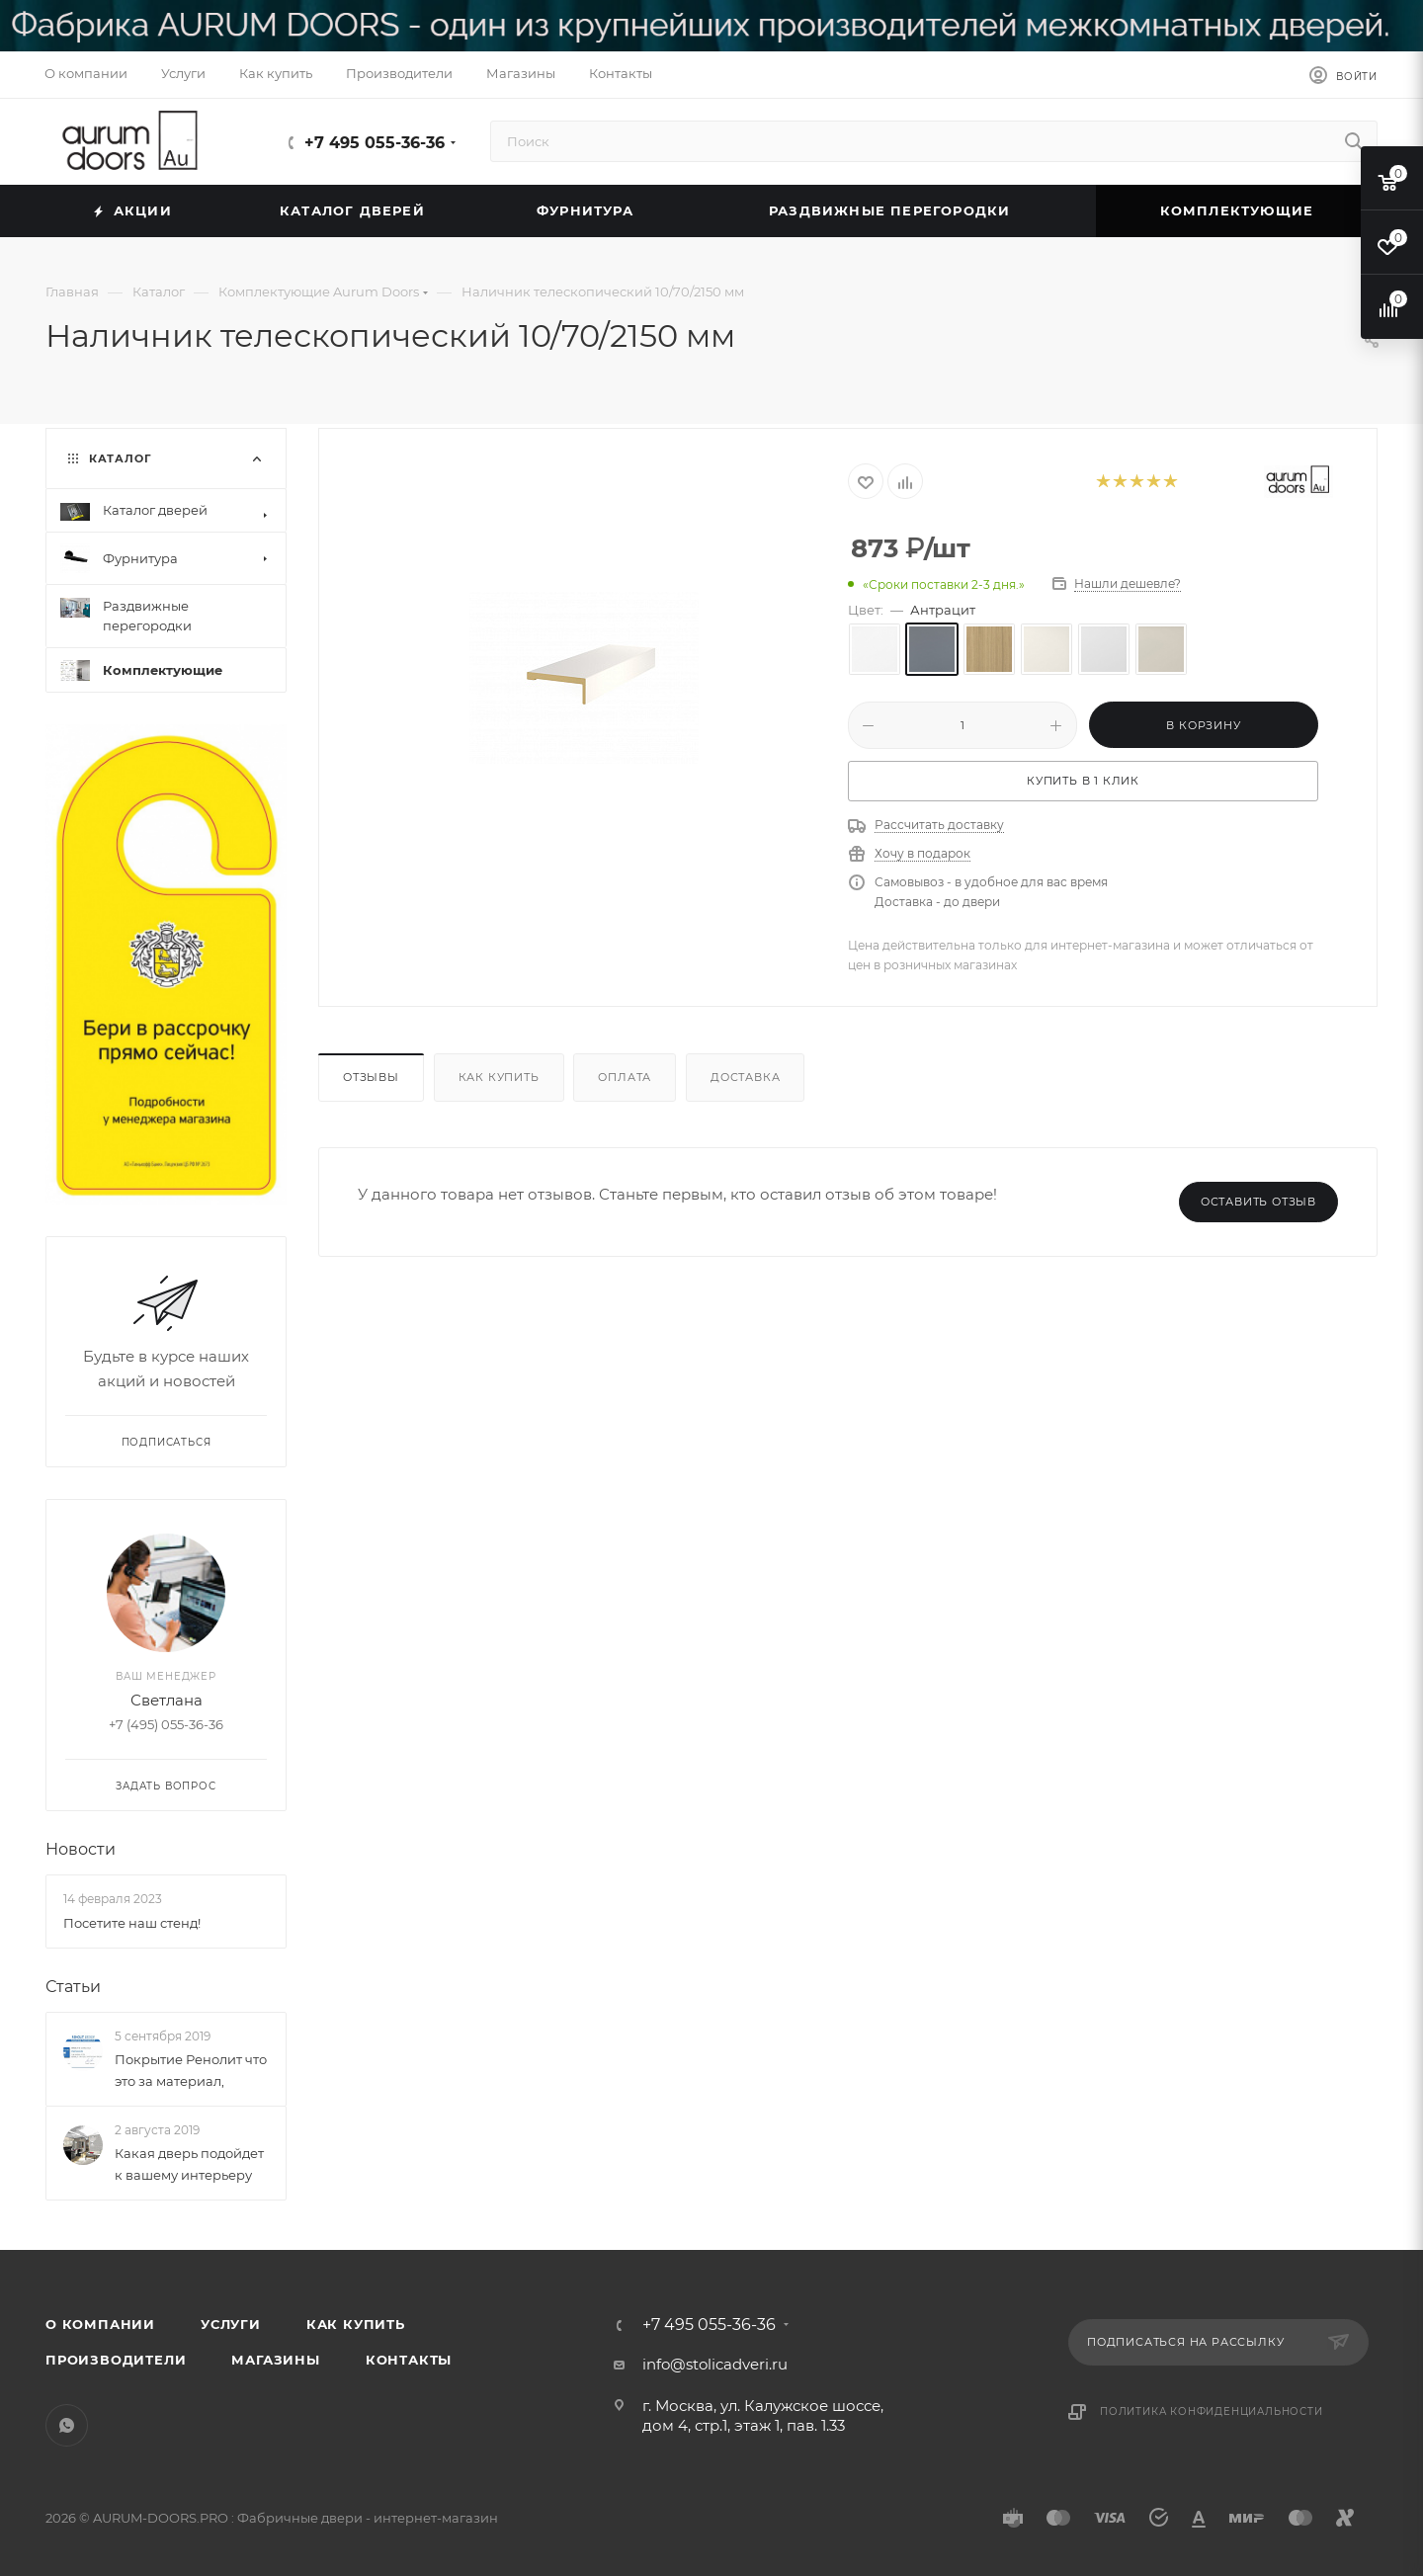 Image resolution: width=1423 pixels, height=2576 pixels. Describe the element at coordinates (1211, 2411) in the screenshot. I see `Политика конфиденциальности` at that location.